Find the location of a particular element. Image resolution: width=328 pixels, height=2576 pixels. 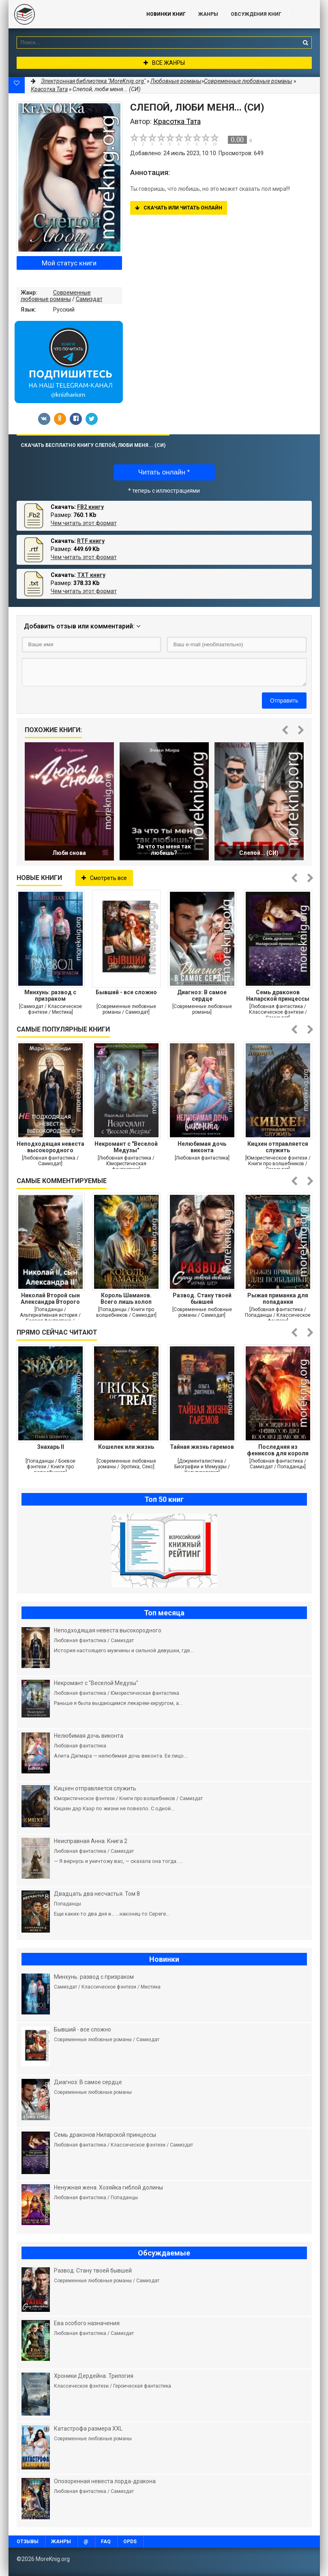

OPDS is located at coordinates (130, 2541).